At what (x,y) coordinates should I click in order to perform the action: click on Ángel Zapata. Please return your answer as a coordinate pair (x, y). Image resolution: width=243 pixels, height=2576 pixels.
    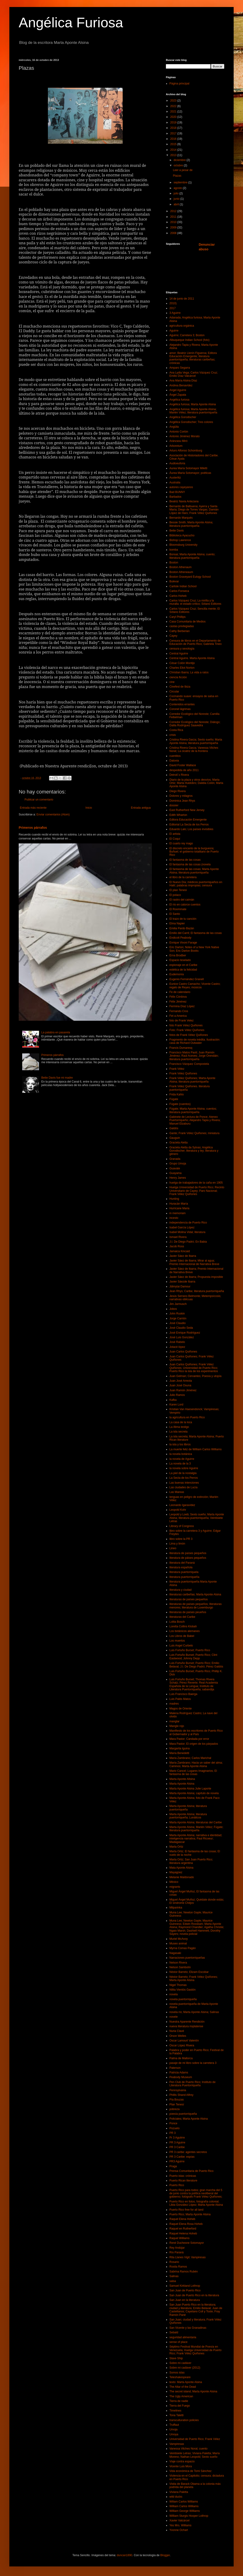
    Looking at the image, I should click on (177, 394).